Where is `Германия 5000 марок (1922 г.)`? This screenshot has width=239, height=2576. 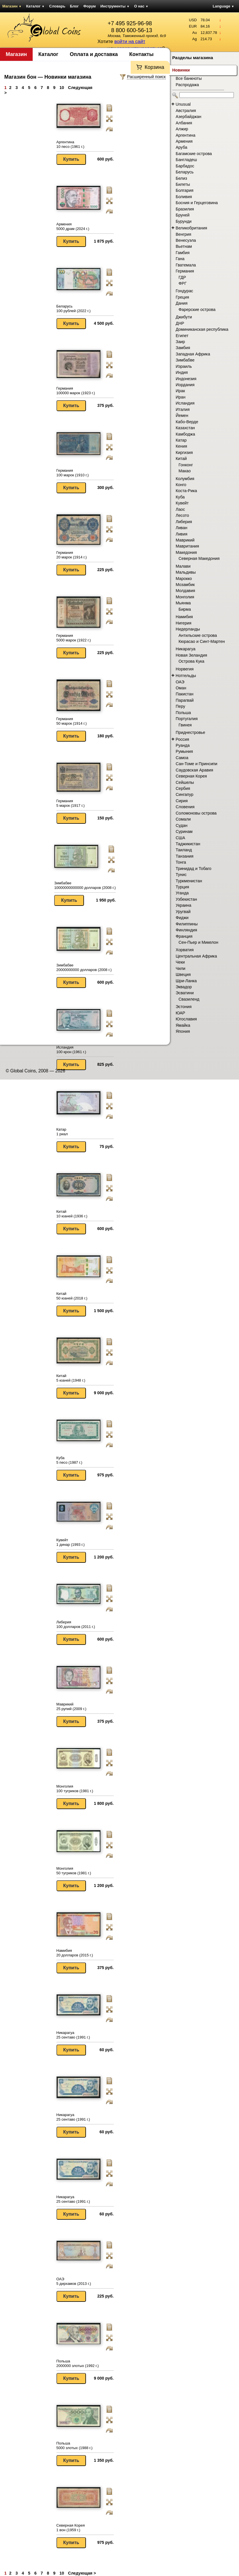 Германия 5000 марок (1922 г.) is located at coordinates (73, 637).